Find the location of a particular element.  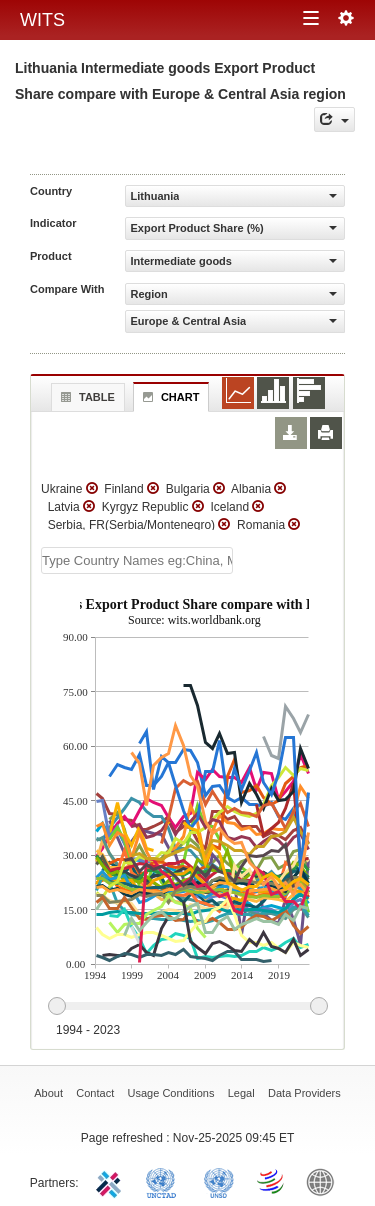

Usage Conditions is located at coordinates (171, 1093).